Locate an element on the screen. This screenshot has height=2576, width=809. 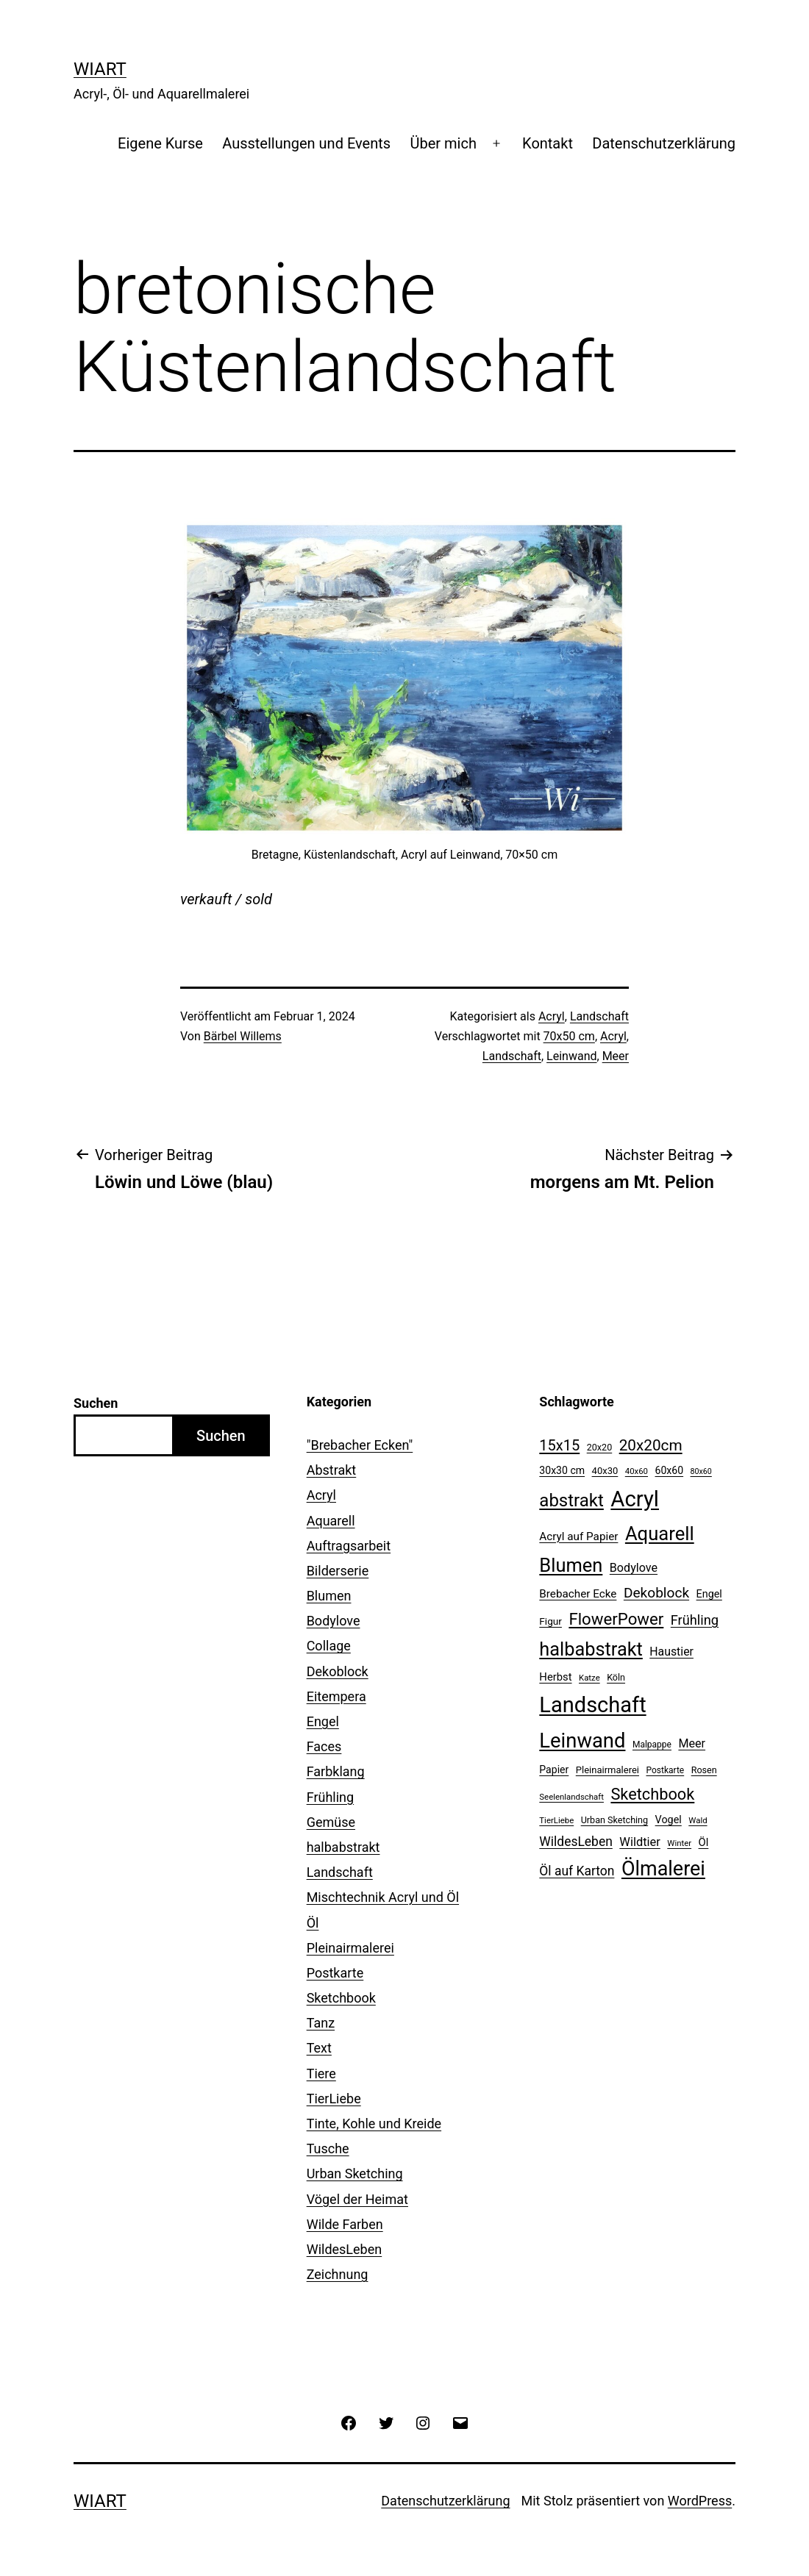
70x50 cm is located at coordinates (569, 1036).